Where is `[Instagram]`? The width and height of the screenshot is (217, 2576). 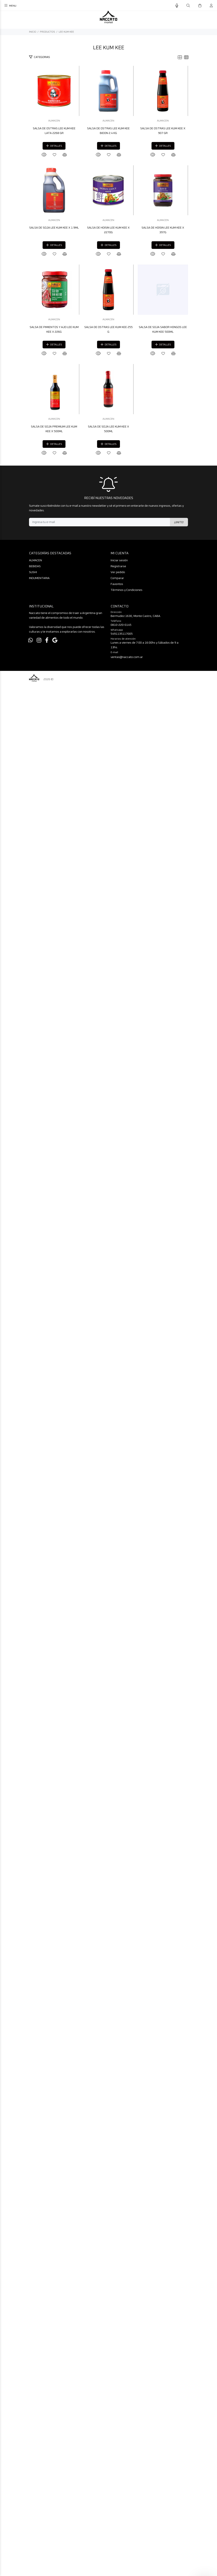 [Instagram] is located at coordinates (39, 2531).